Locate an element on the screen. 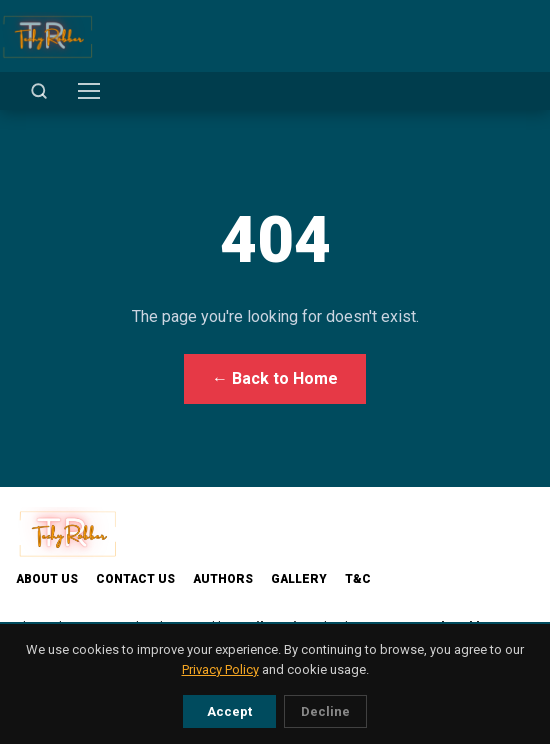 This screenshot has width=550, height=744. T&C is located at coordinates (358, 579).